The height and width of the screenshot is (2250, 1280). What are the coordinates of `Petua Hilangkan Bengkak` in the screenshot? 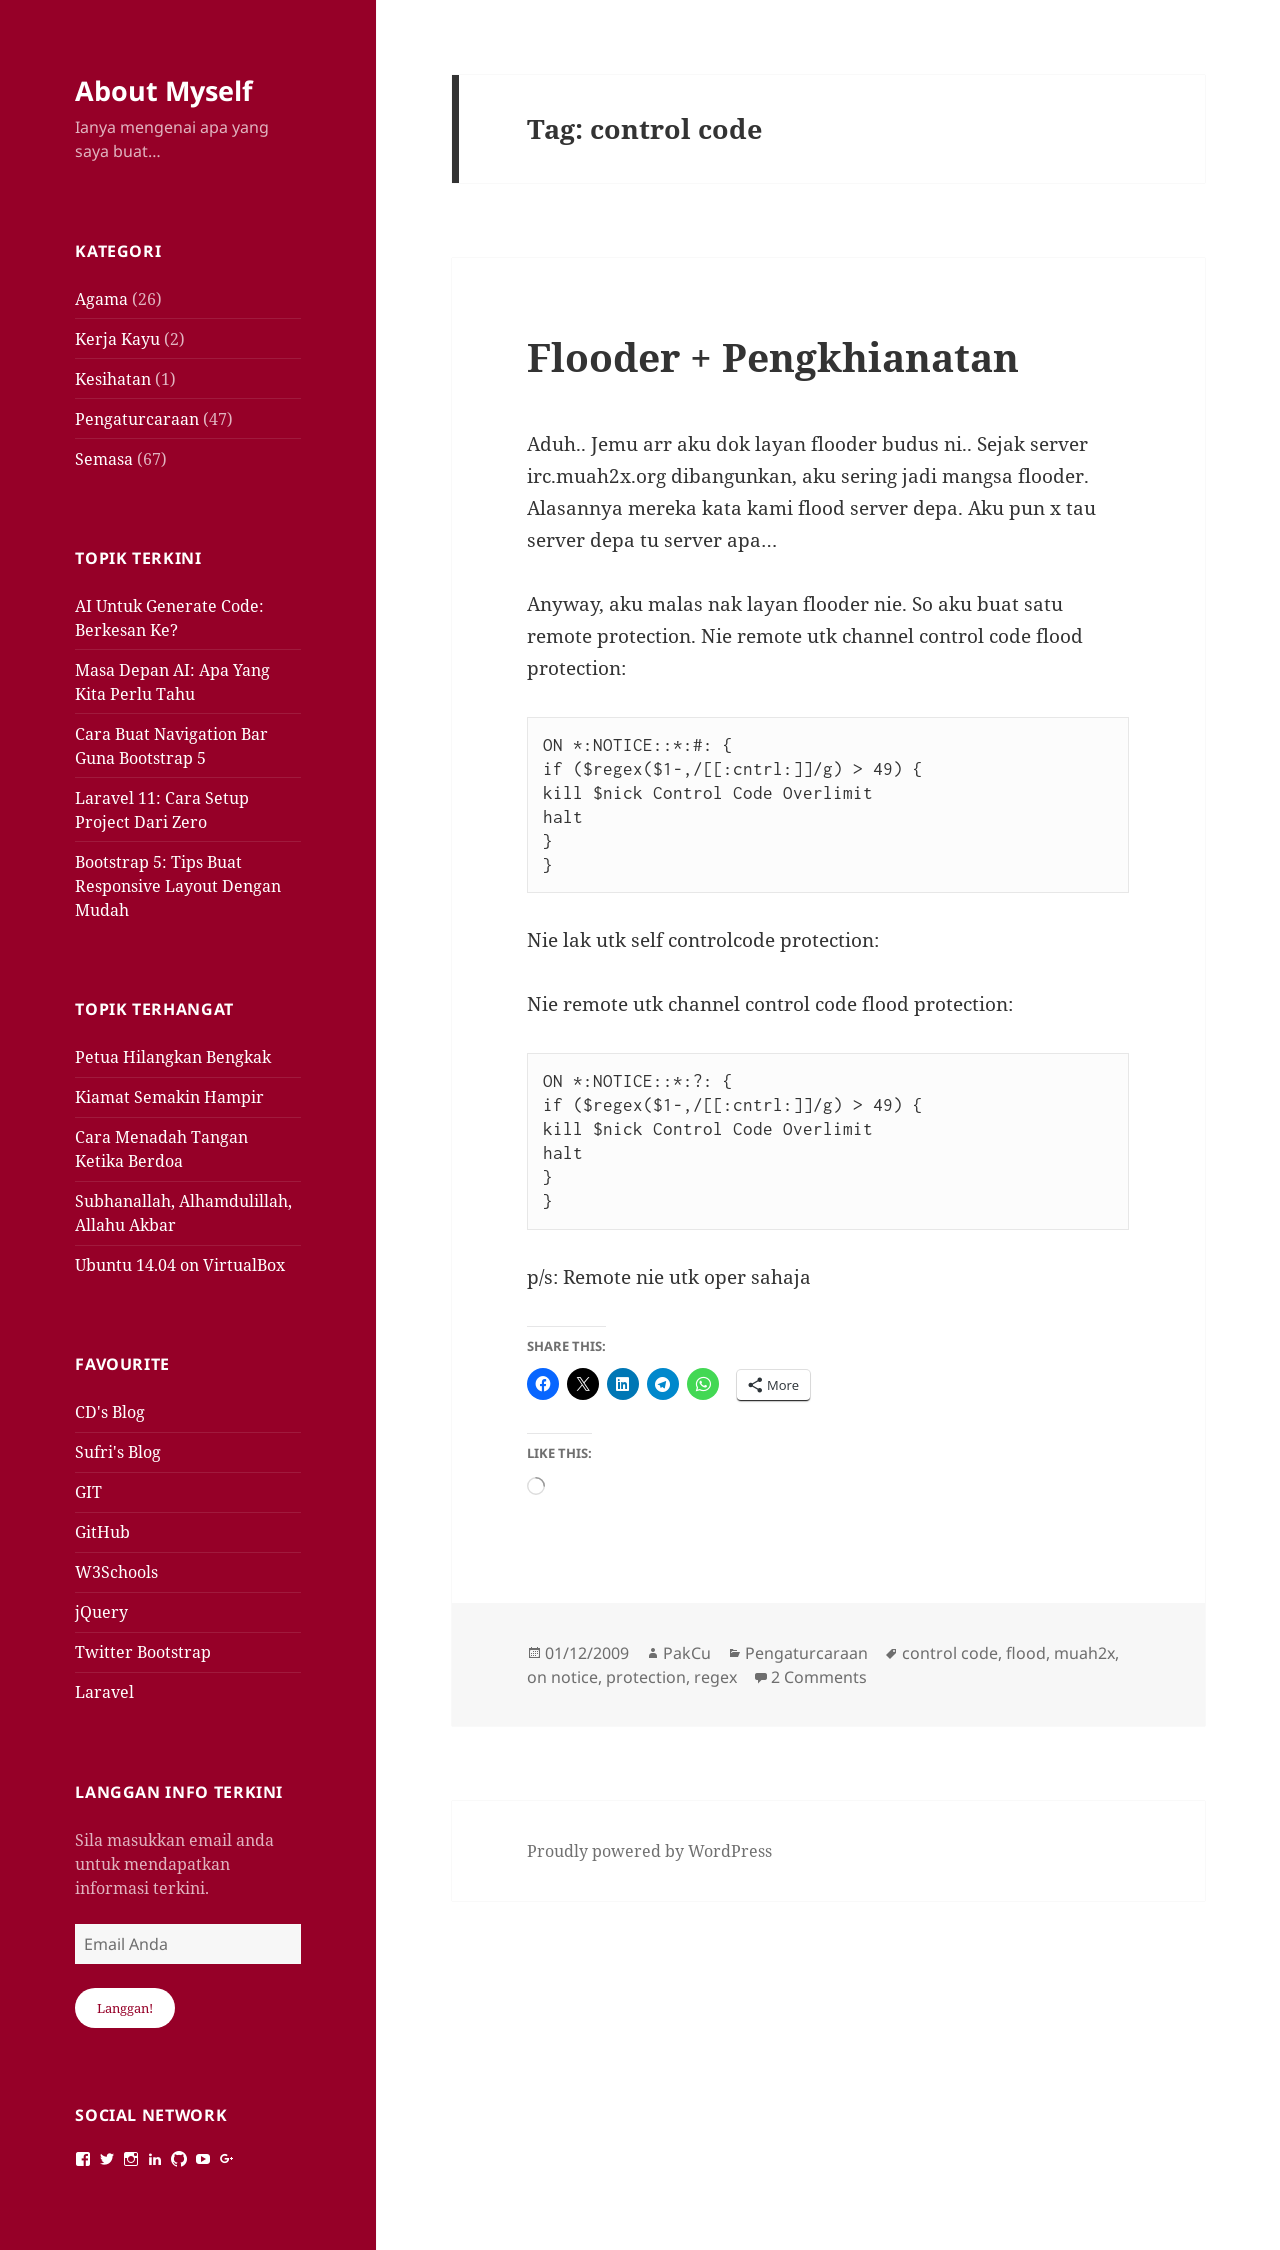 It's located at (173, 1057).